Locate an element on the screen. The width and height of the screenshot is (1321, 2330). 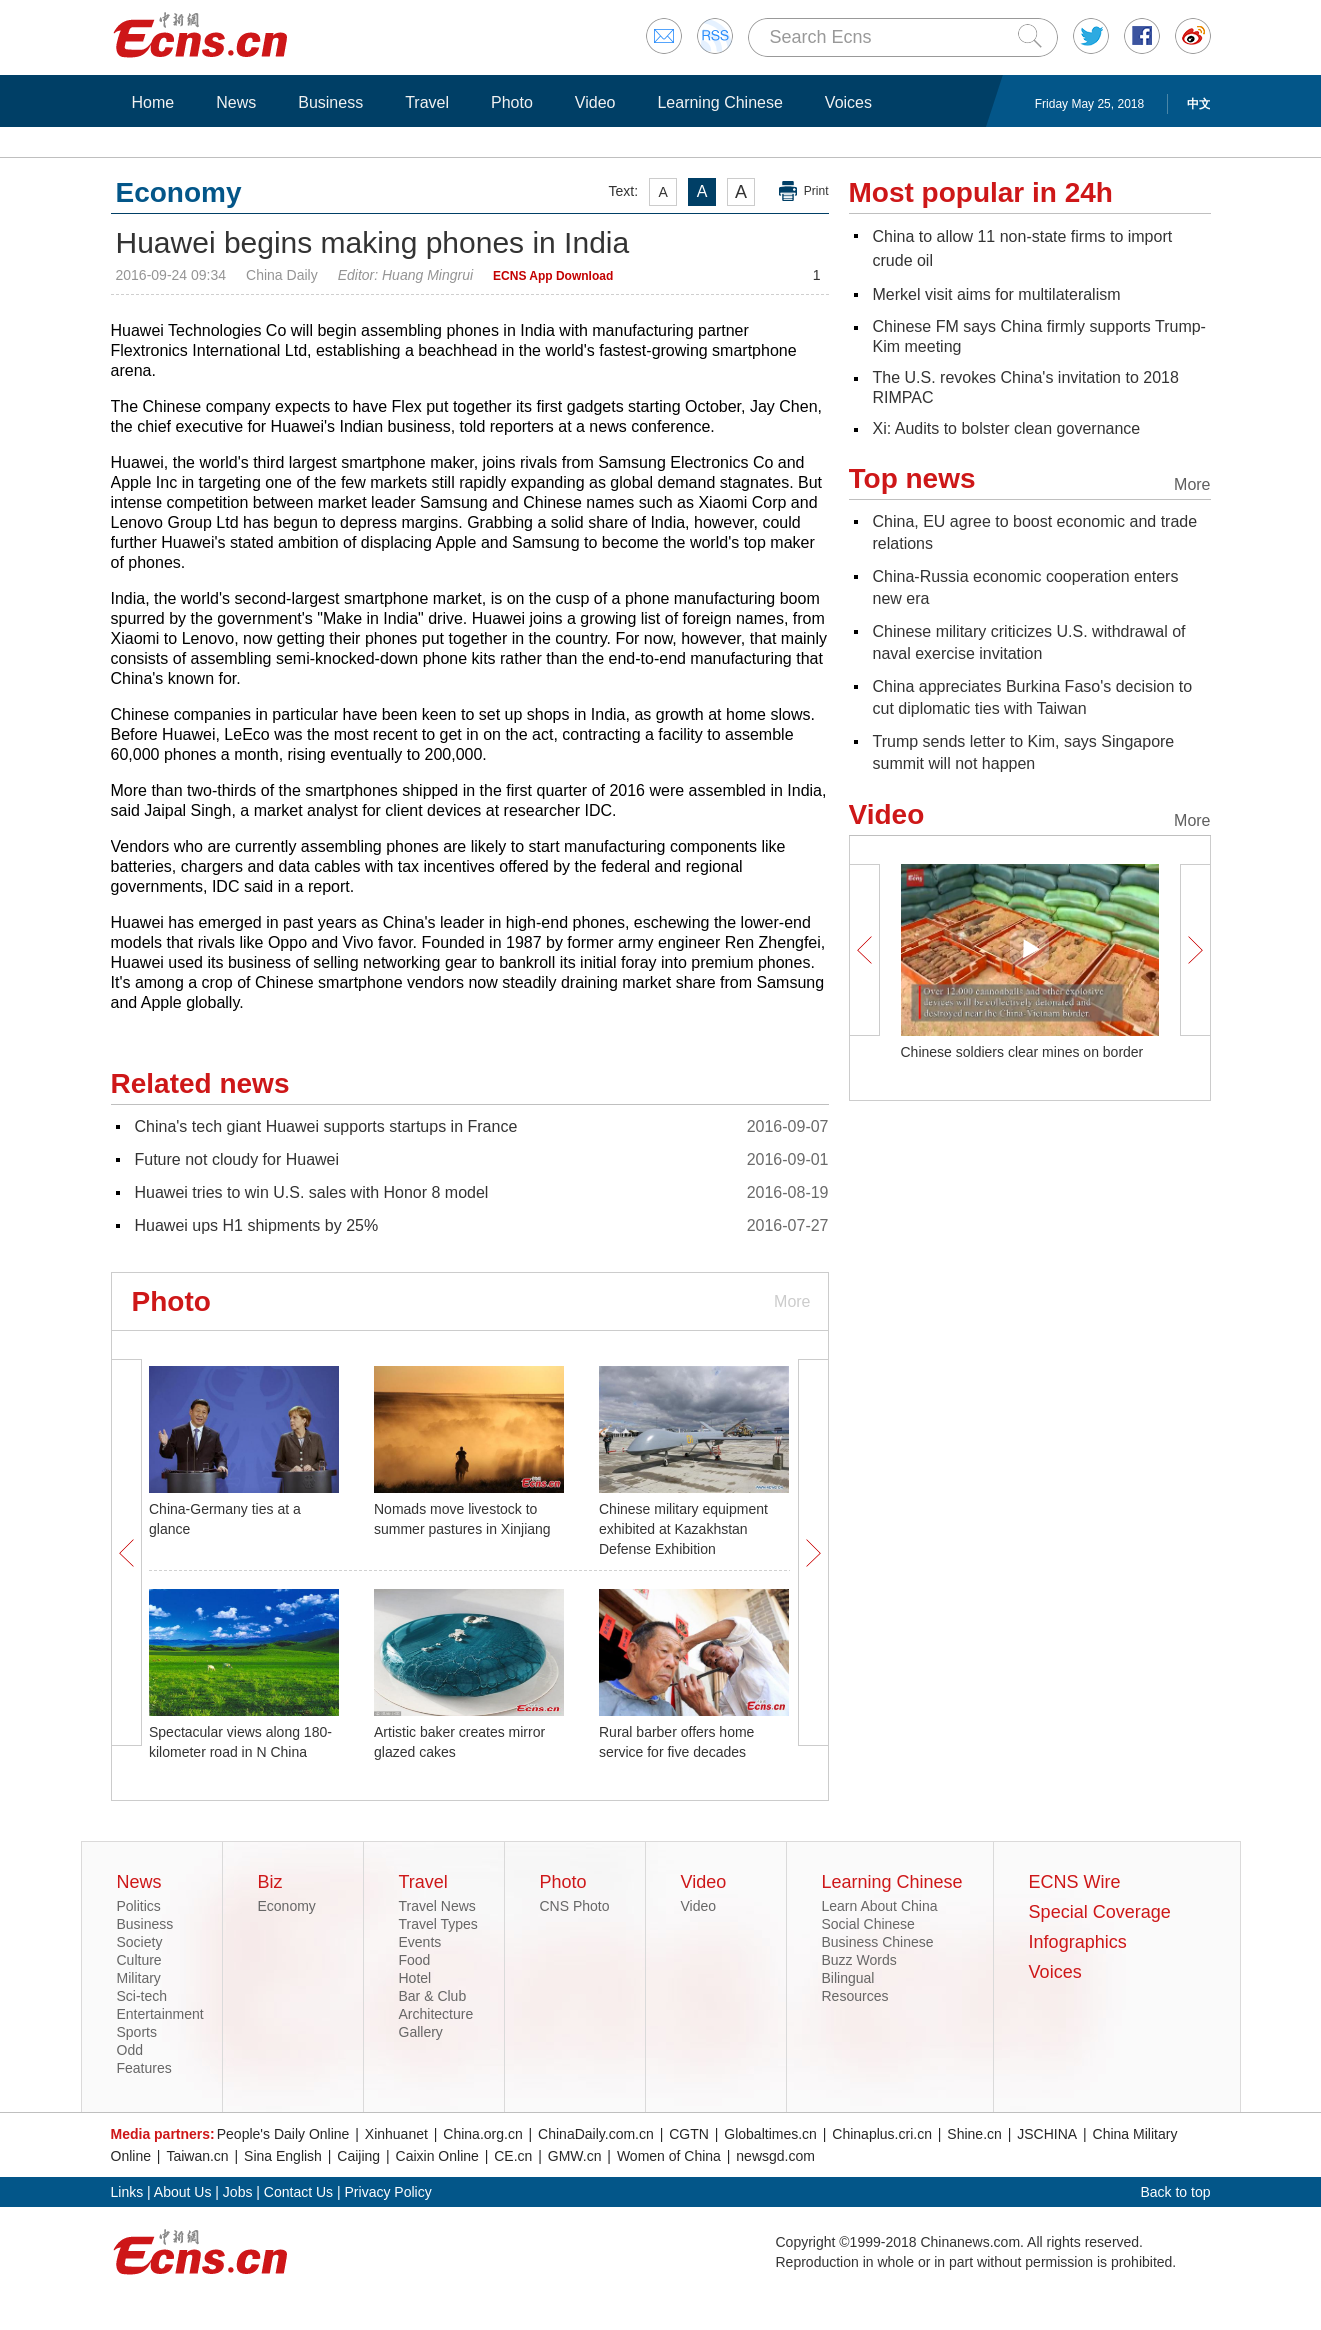
Features is located at coordinates (144, 2068).